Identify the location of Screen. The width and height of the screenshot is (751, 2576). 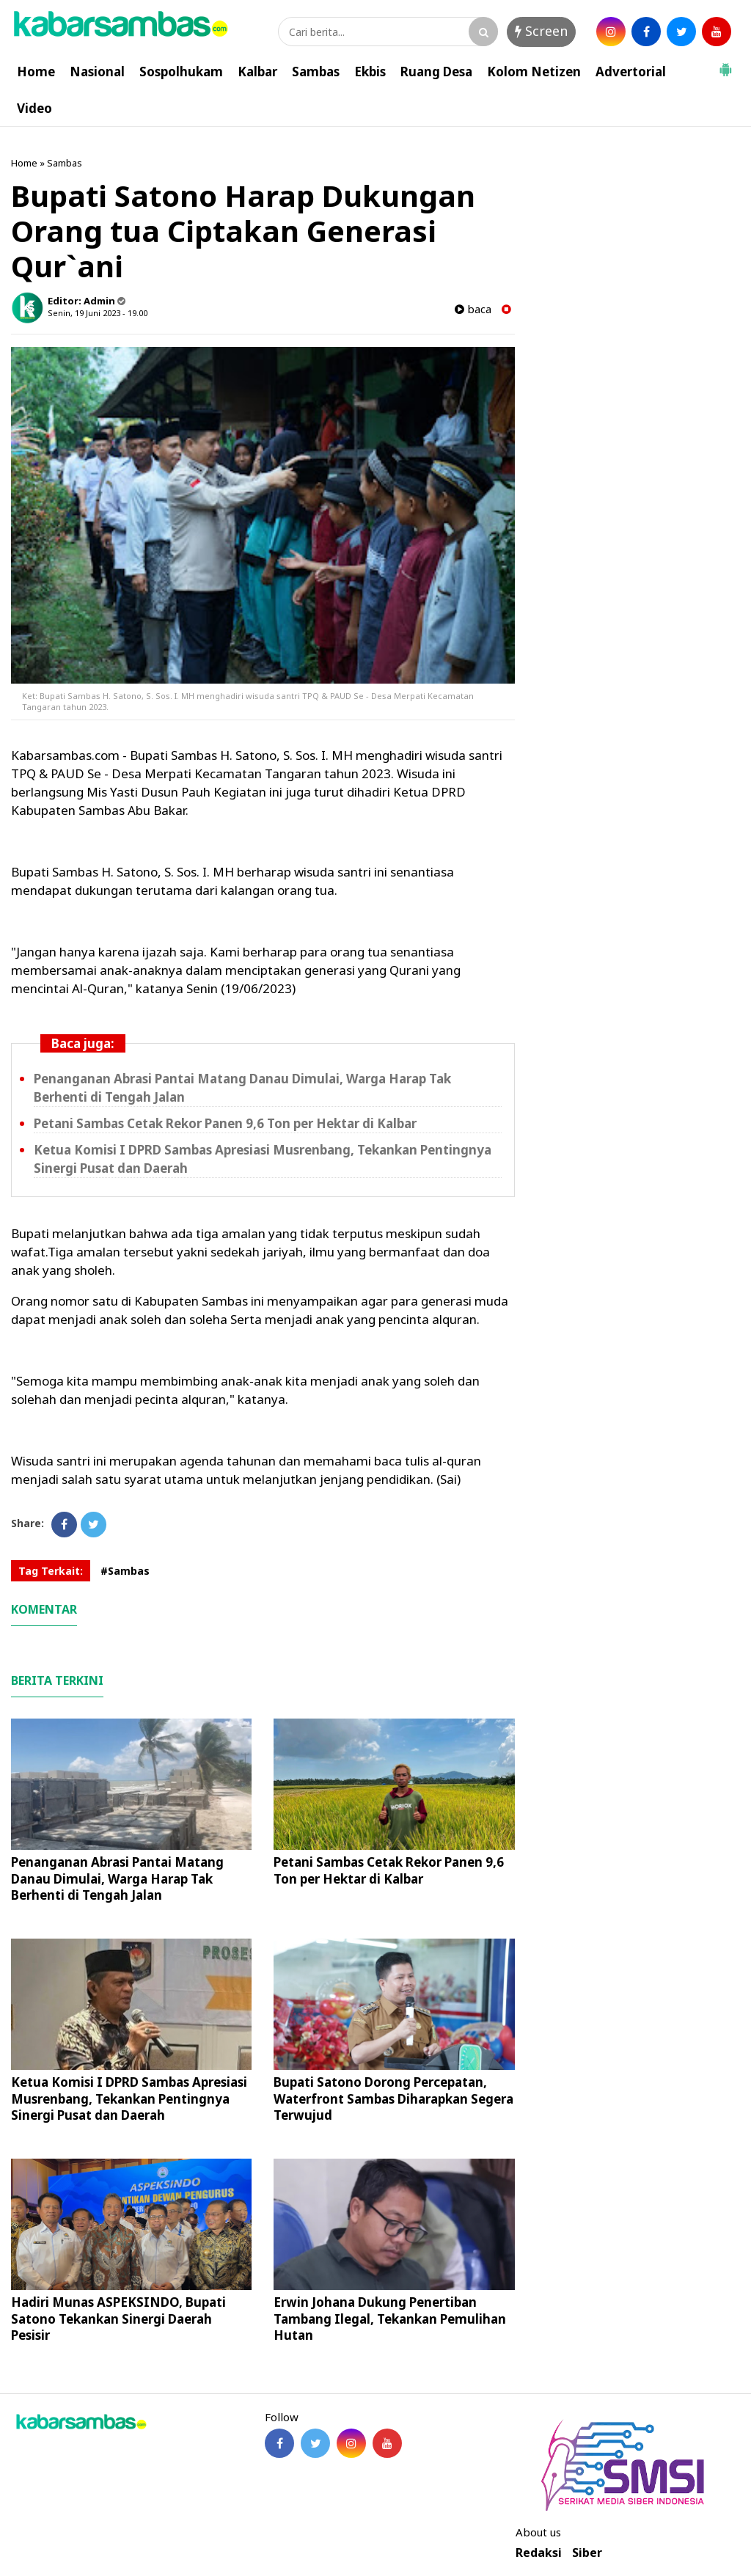
(541, 31).